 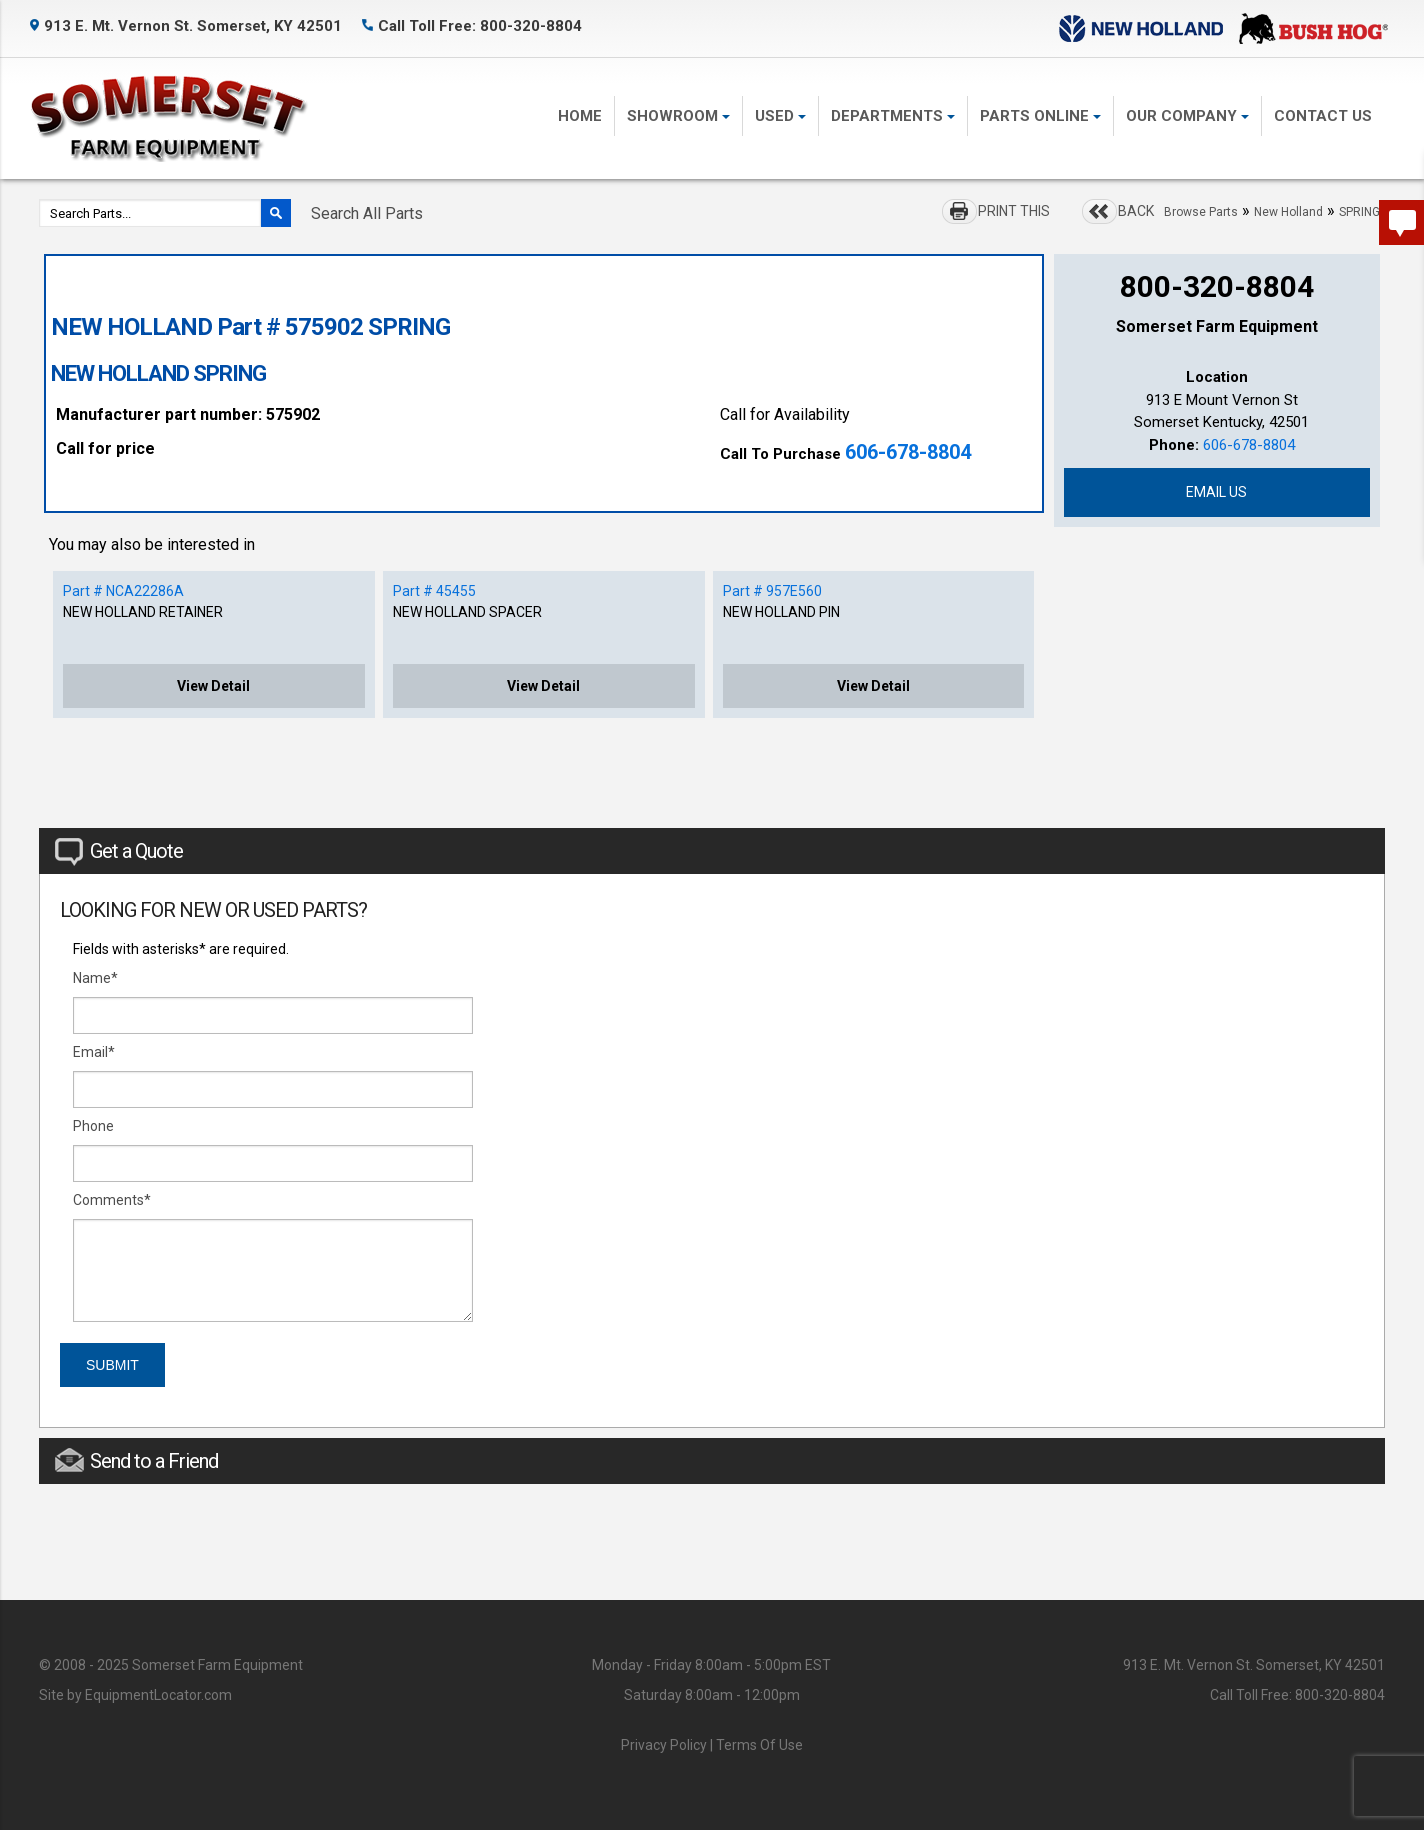 I want to click on Email*, so click(x=94, y=1052).